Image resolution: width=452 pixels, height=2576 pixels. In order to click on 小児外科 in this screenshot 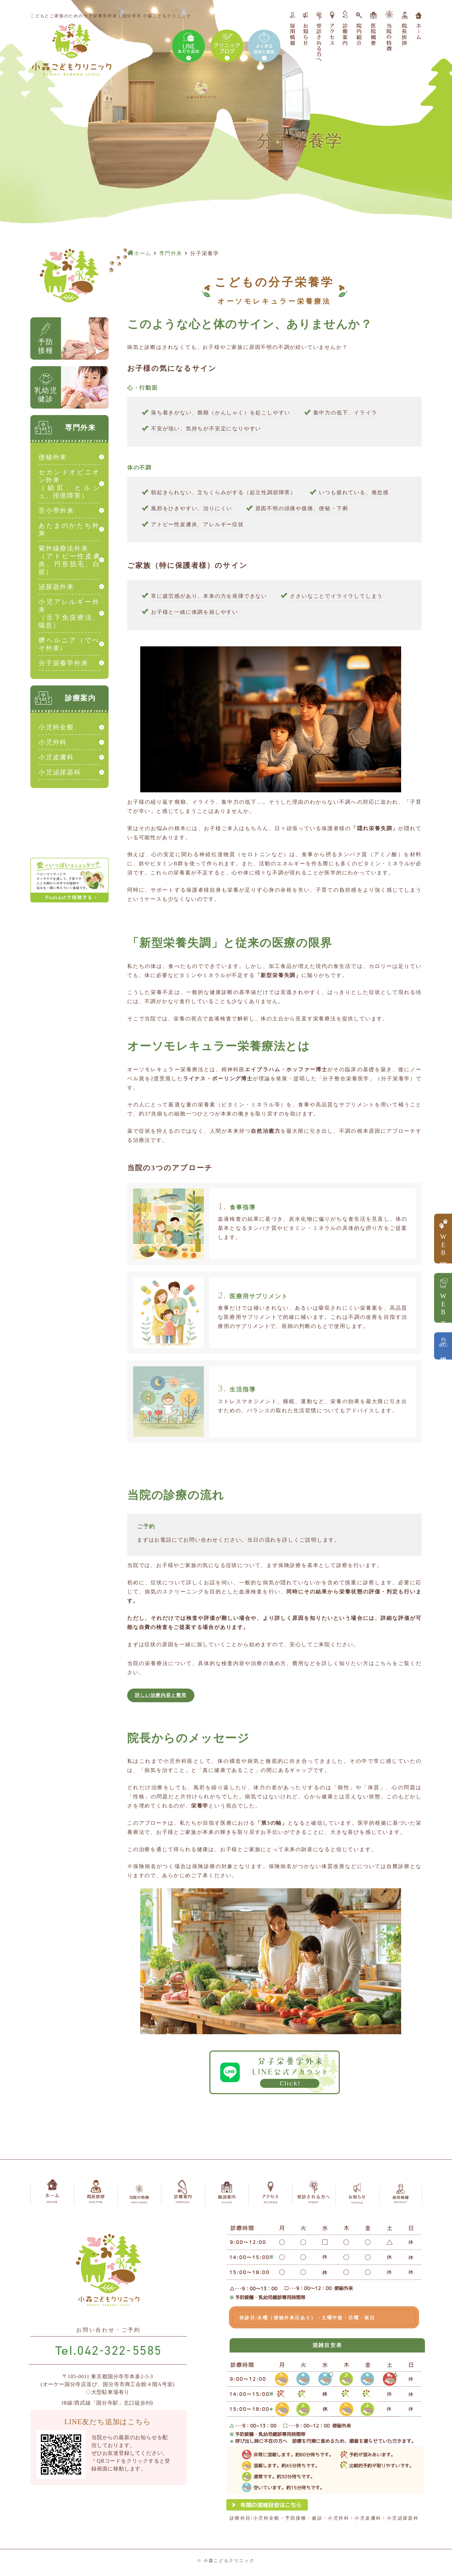, I will do `click(52, 742)`.